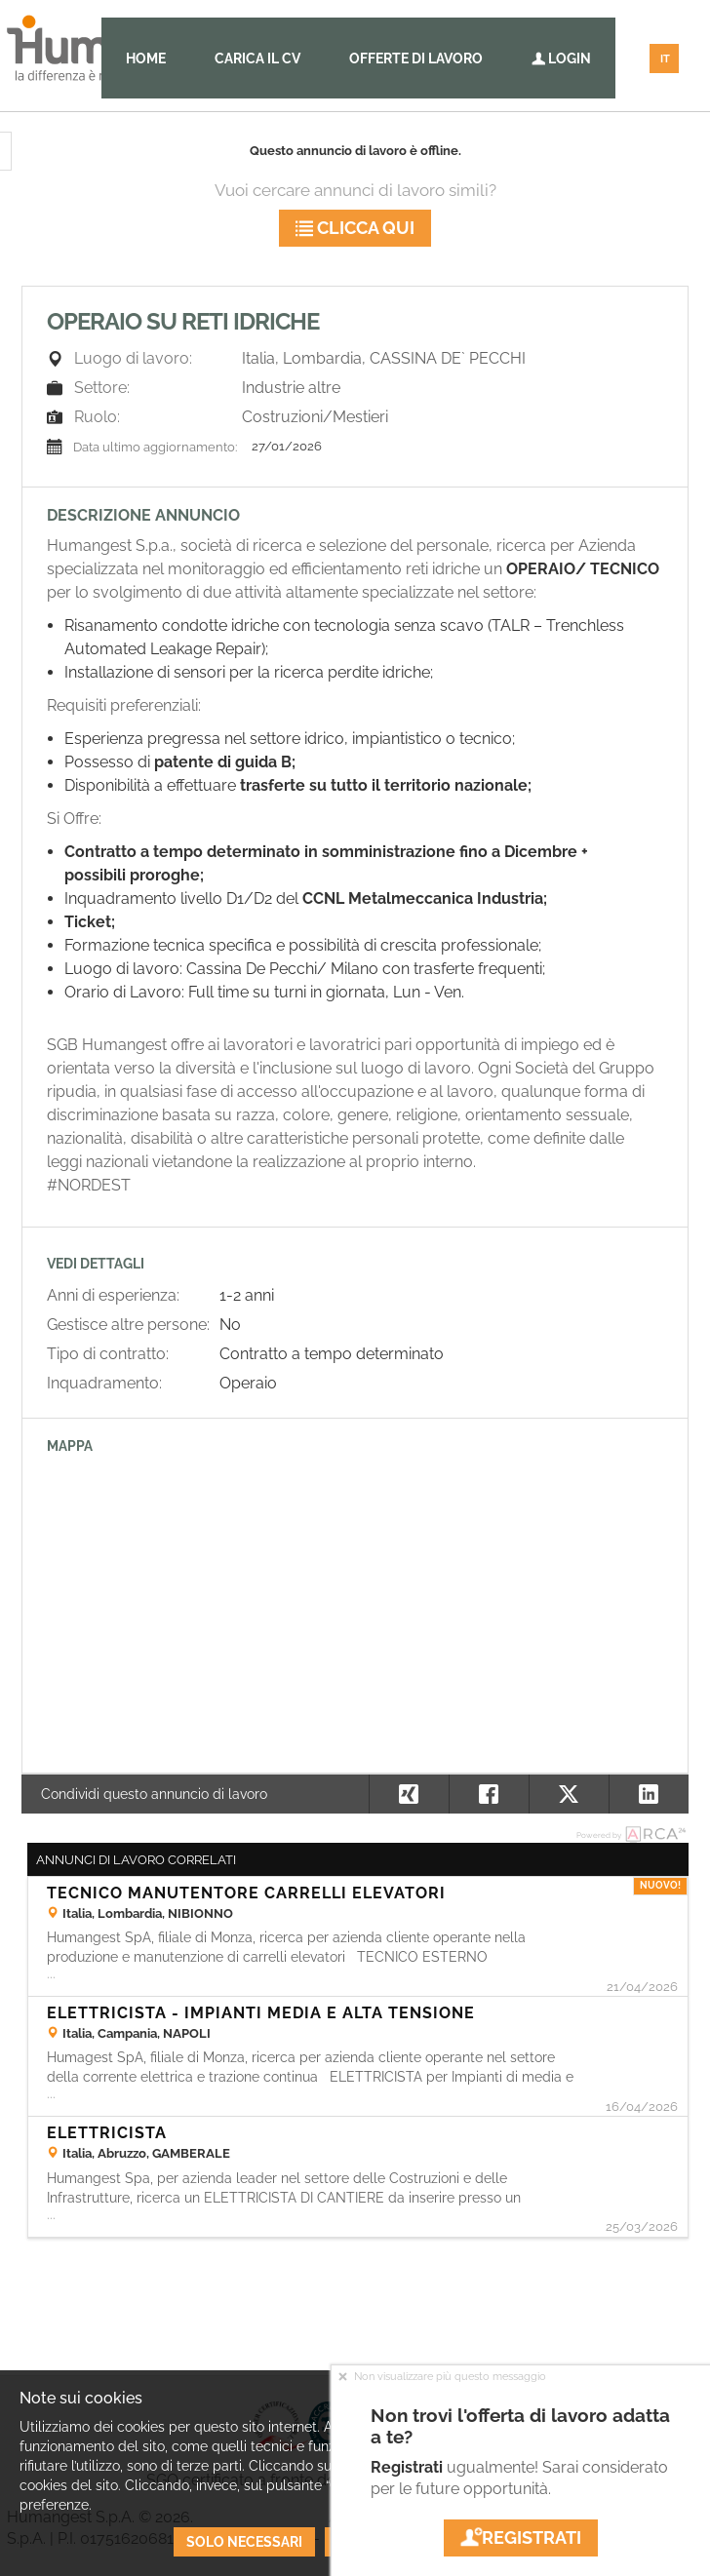 Image resolution: width=710 pixels, height=2576 pixels. Describe the element at coordinates (146, 58) in the screenshot. I see `Home` at that location.